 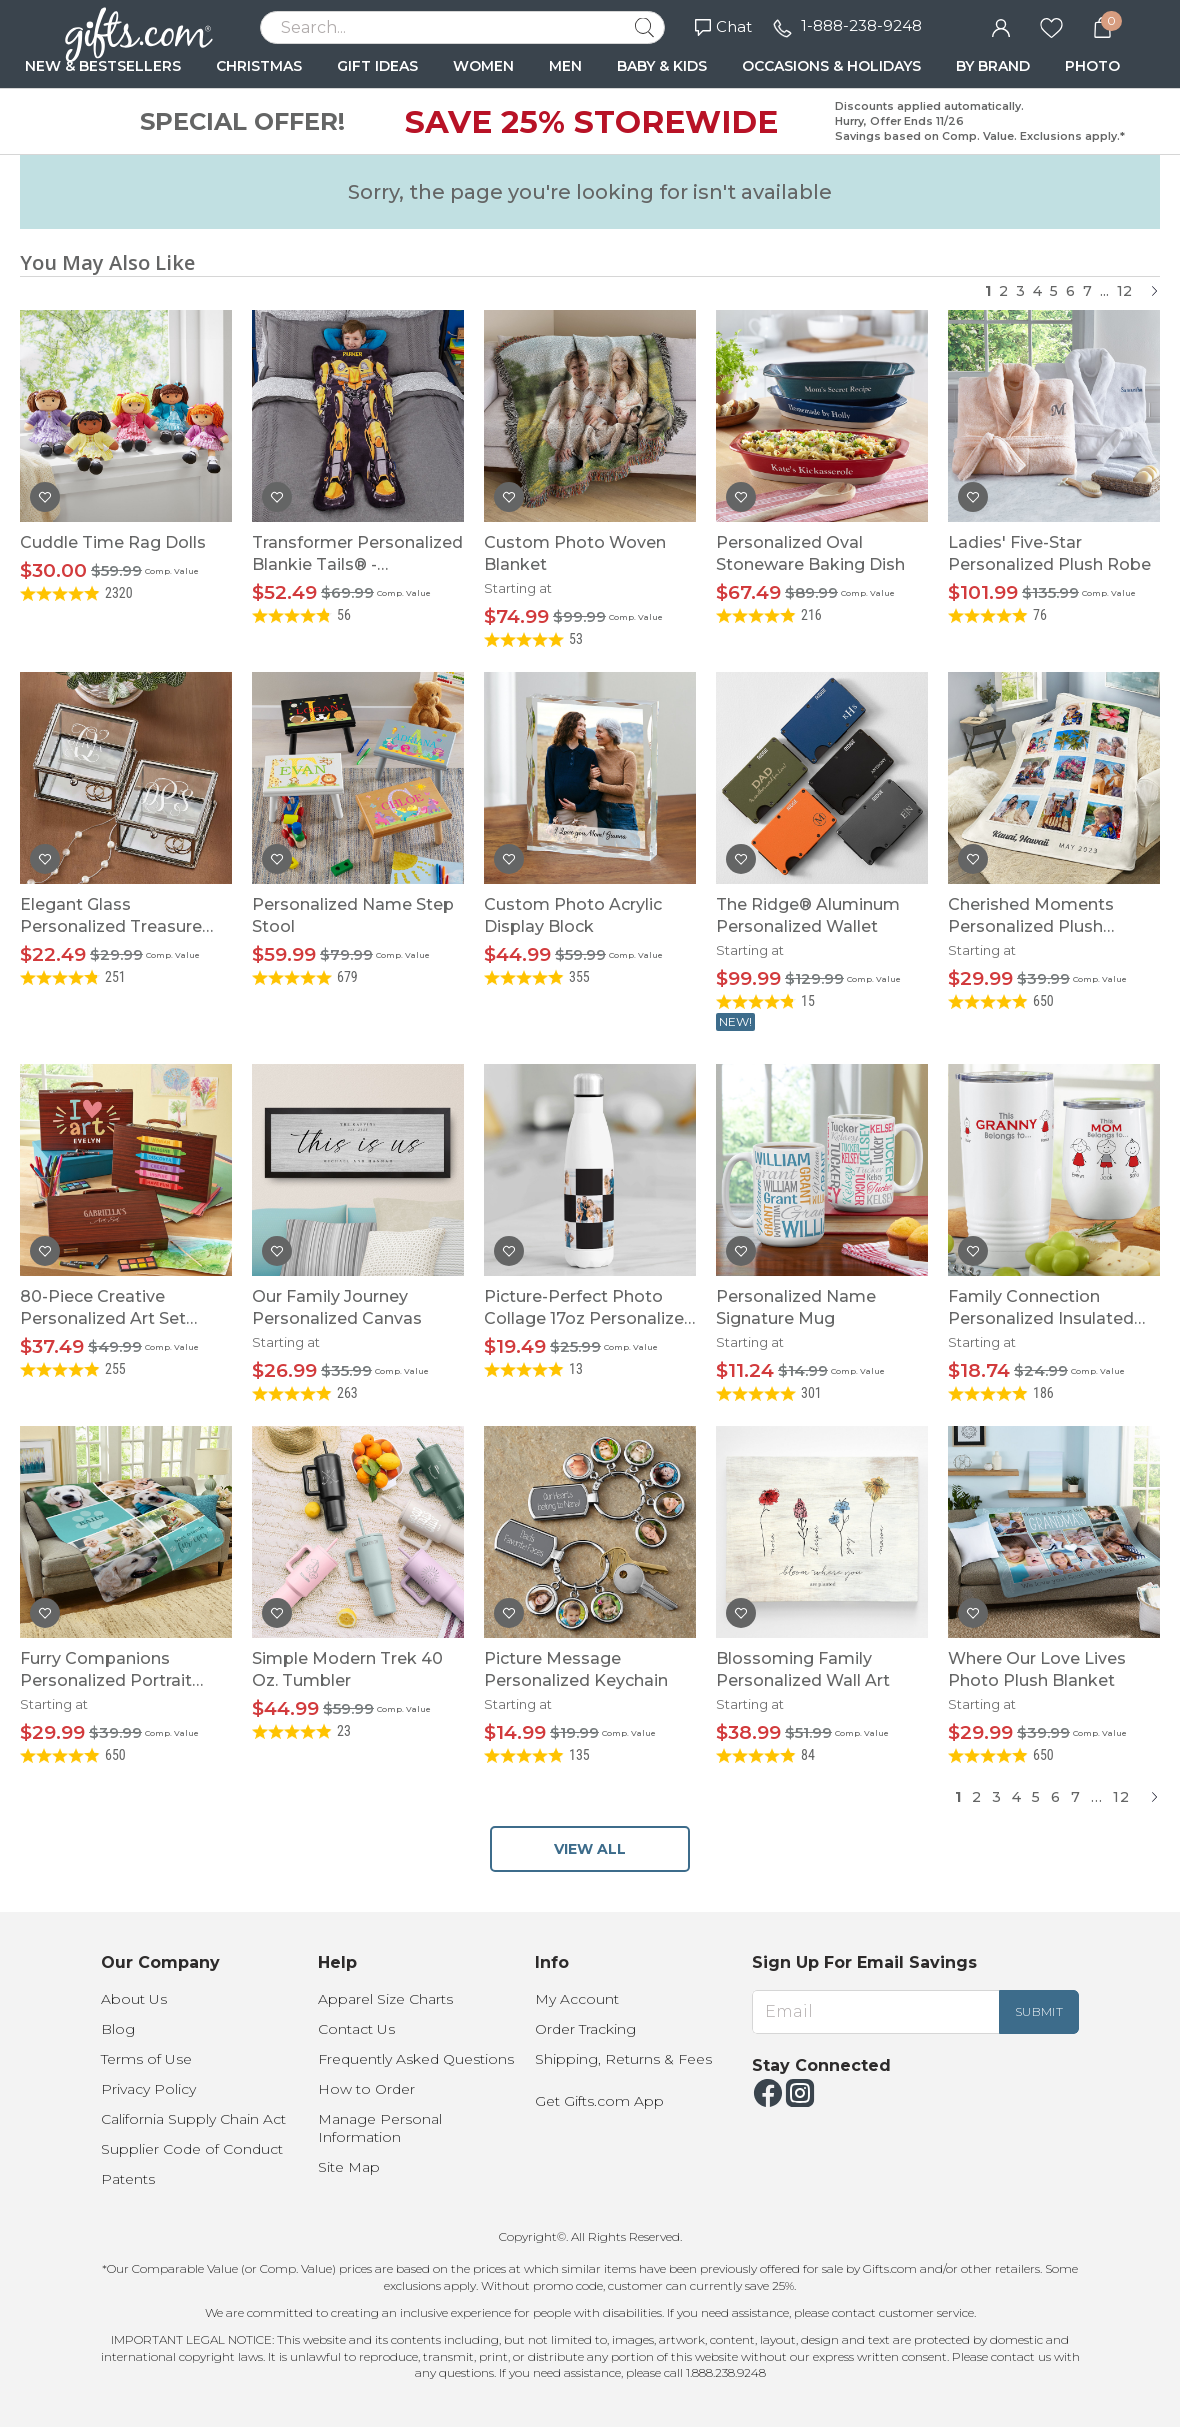 What do you see at coordinates (483, 66) in the screenshot?
I see `WOMEN` at bounding box center [483, 66].